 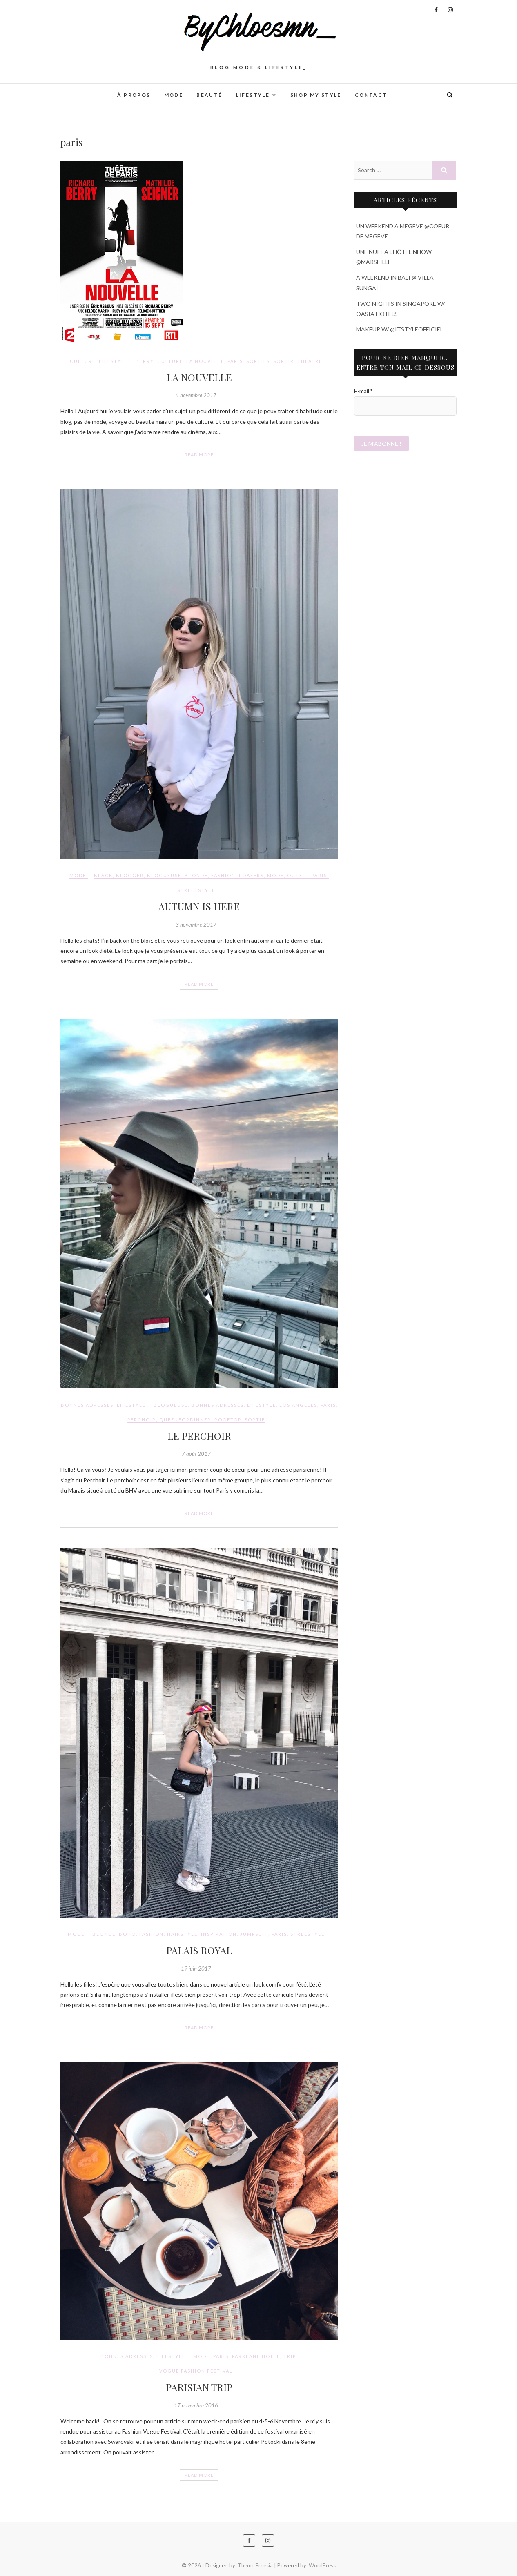 What do you see at coordinates (199, 1435) in the screenshot?
I see `LE PERCHOIR` at bounding box center [199, 1435].